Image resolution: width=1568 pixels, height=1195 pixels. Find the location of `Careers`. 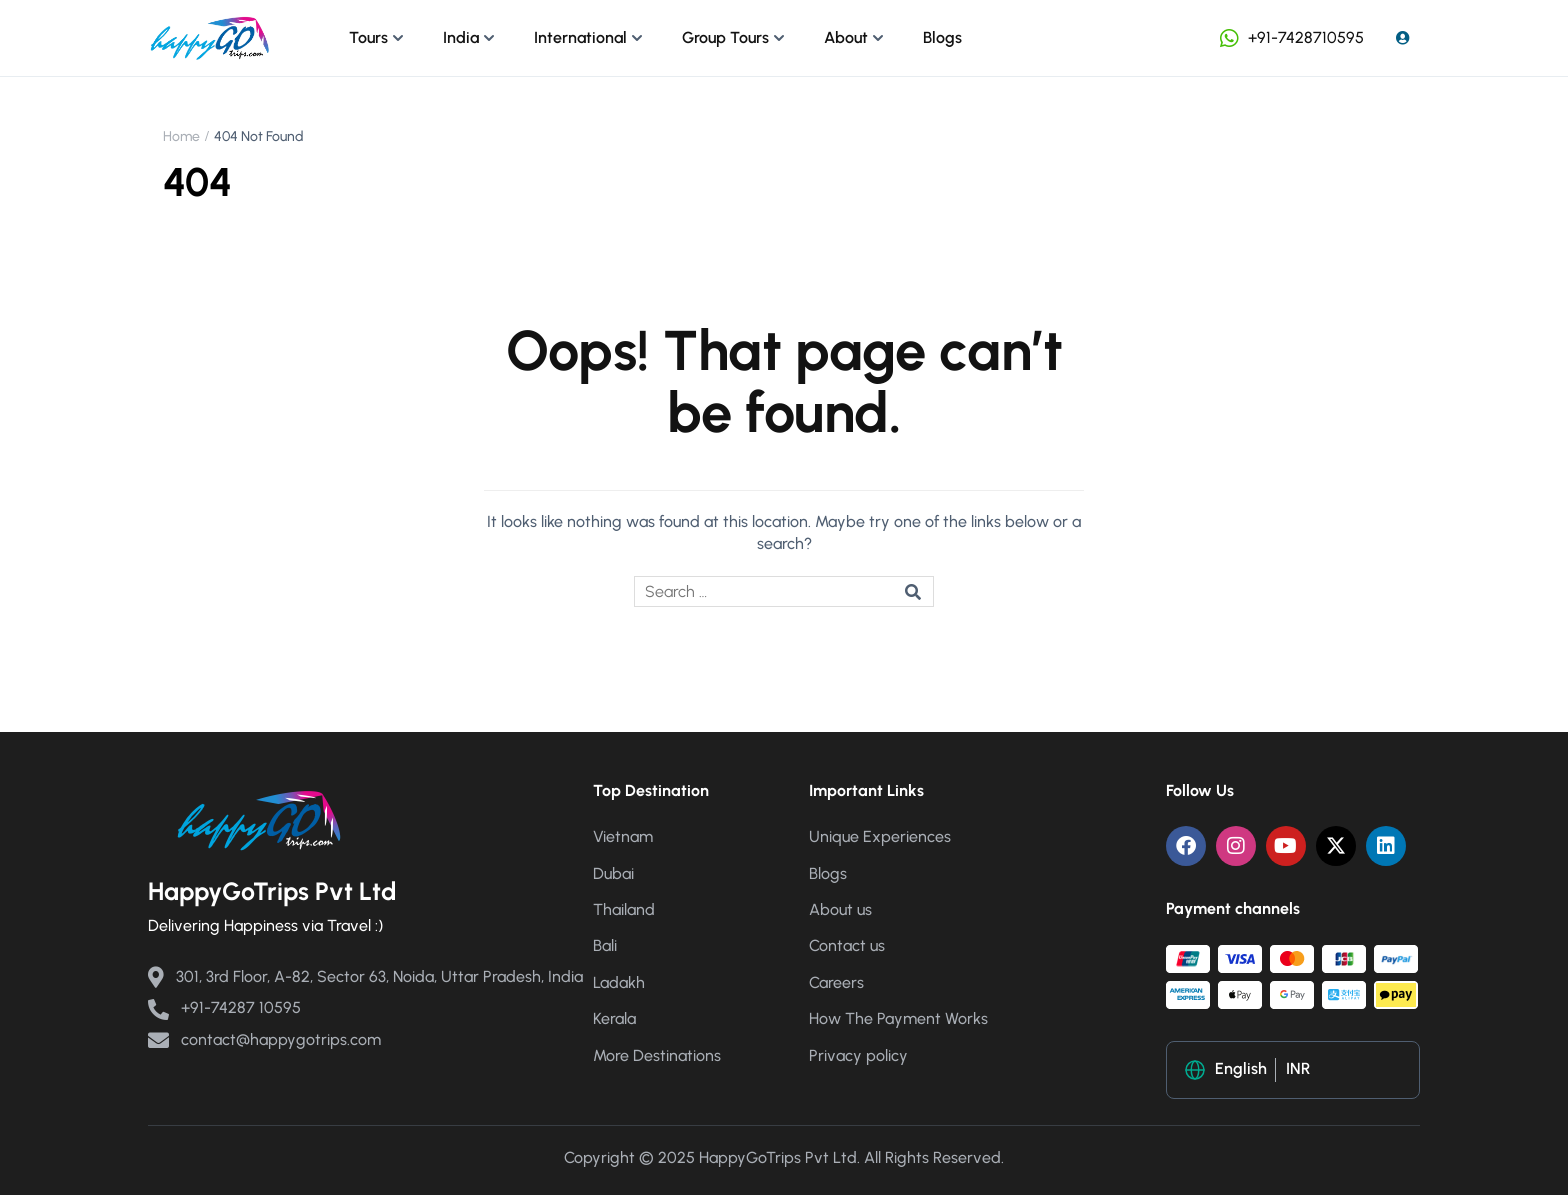

Careers is located at coordinates (836, 982).